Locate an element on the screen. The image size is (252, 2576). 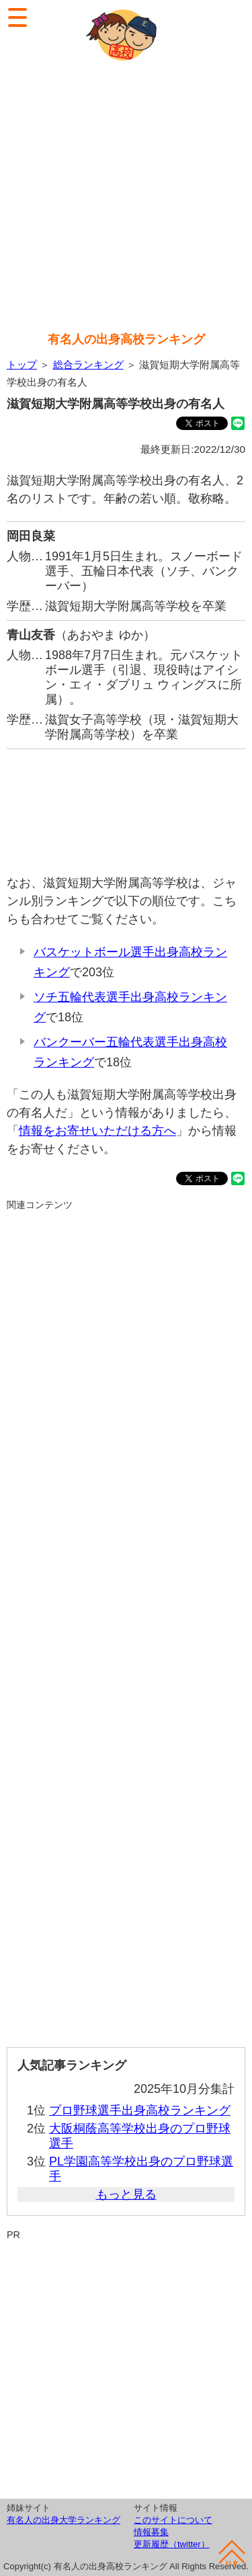
プロ野球選手出身高校ランキング is located at coordinates (139, 2110).